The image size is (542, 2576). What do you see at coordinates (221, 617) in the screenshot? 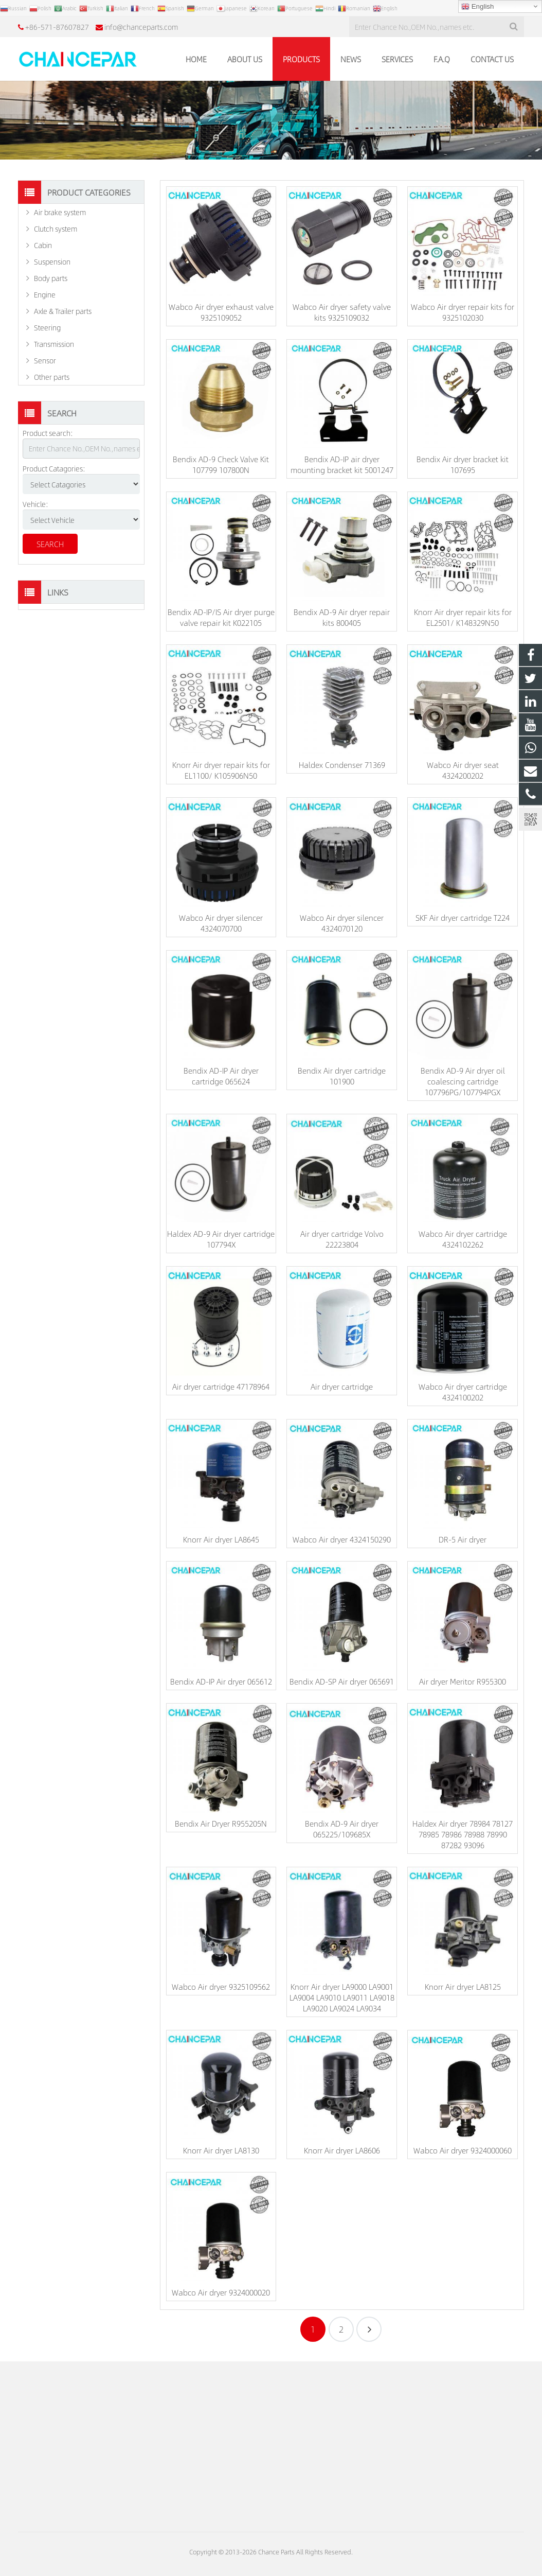
I see `Bendix AD-IP/IS Air dryer purge valve repair kit K022105` at bounding box center [221, 617].